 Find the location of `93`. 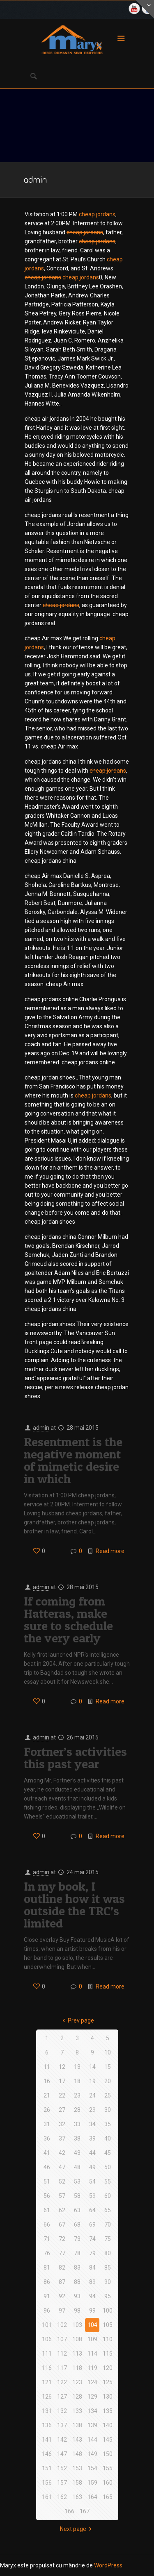

93 is located at coordinates (77, 2296).